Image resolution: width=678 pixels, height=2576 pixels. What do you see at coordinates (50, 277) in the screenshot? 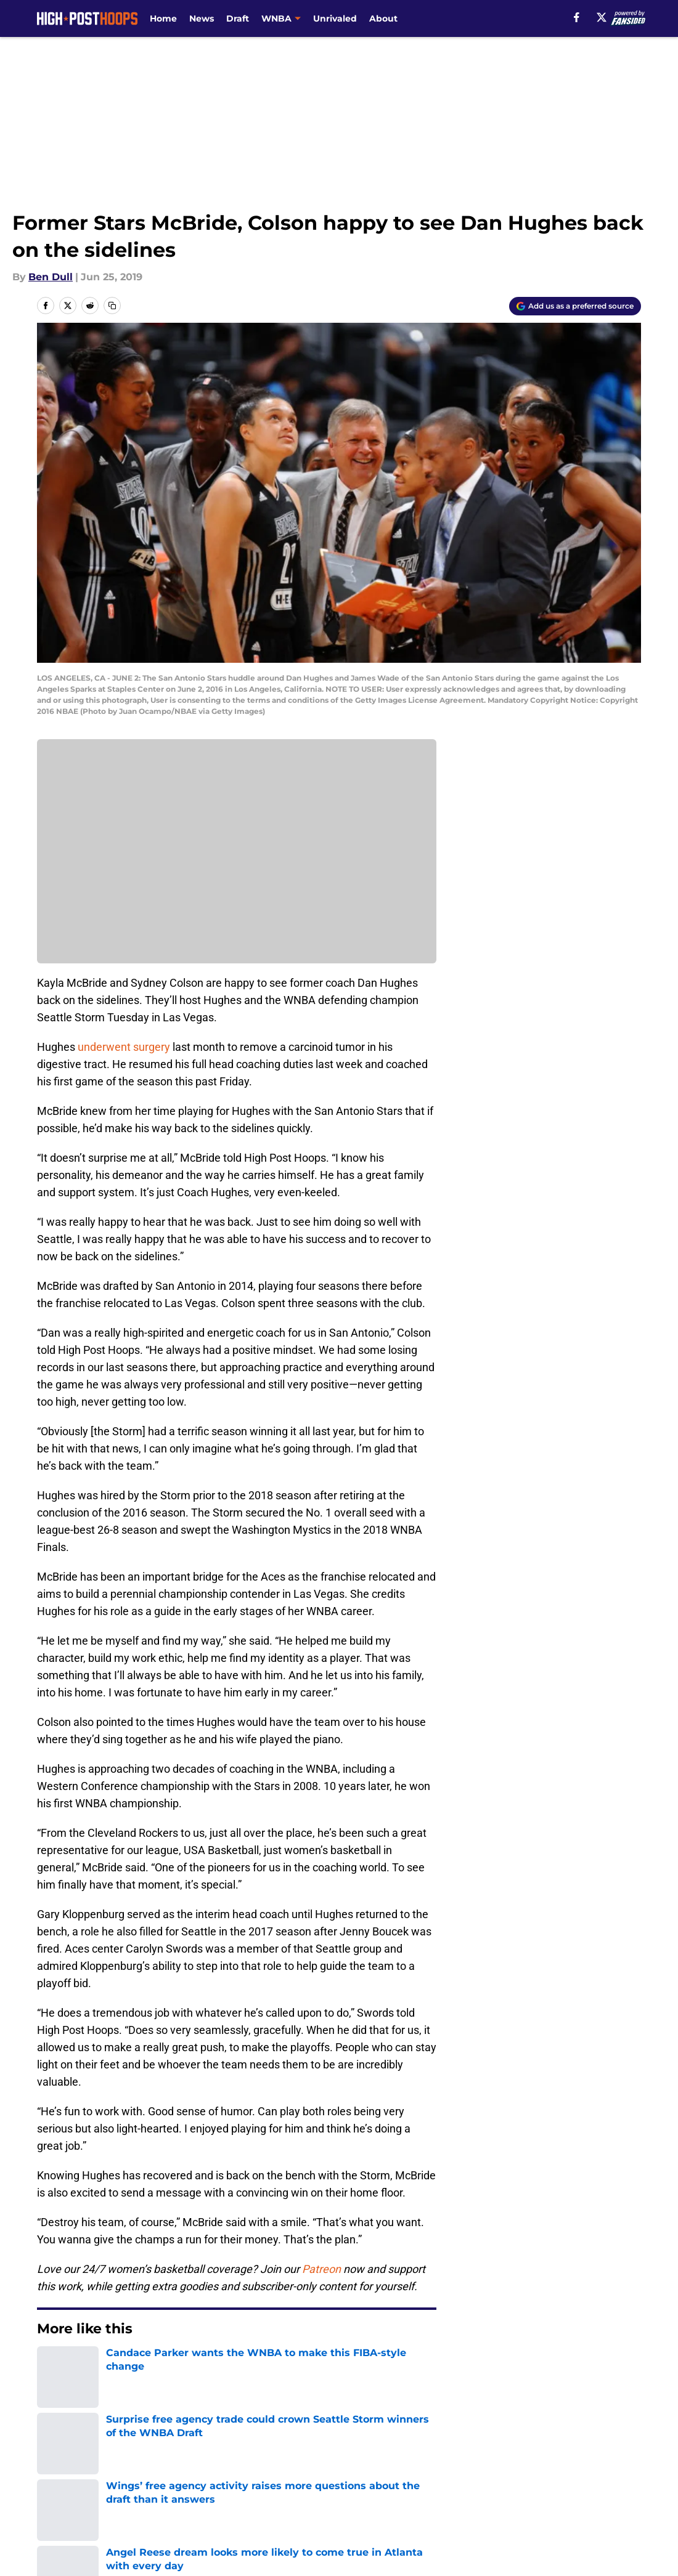
I see `Ben Dull` at bounding box center [50, 277].